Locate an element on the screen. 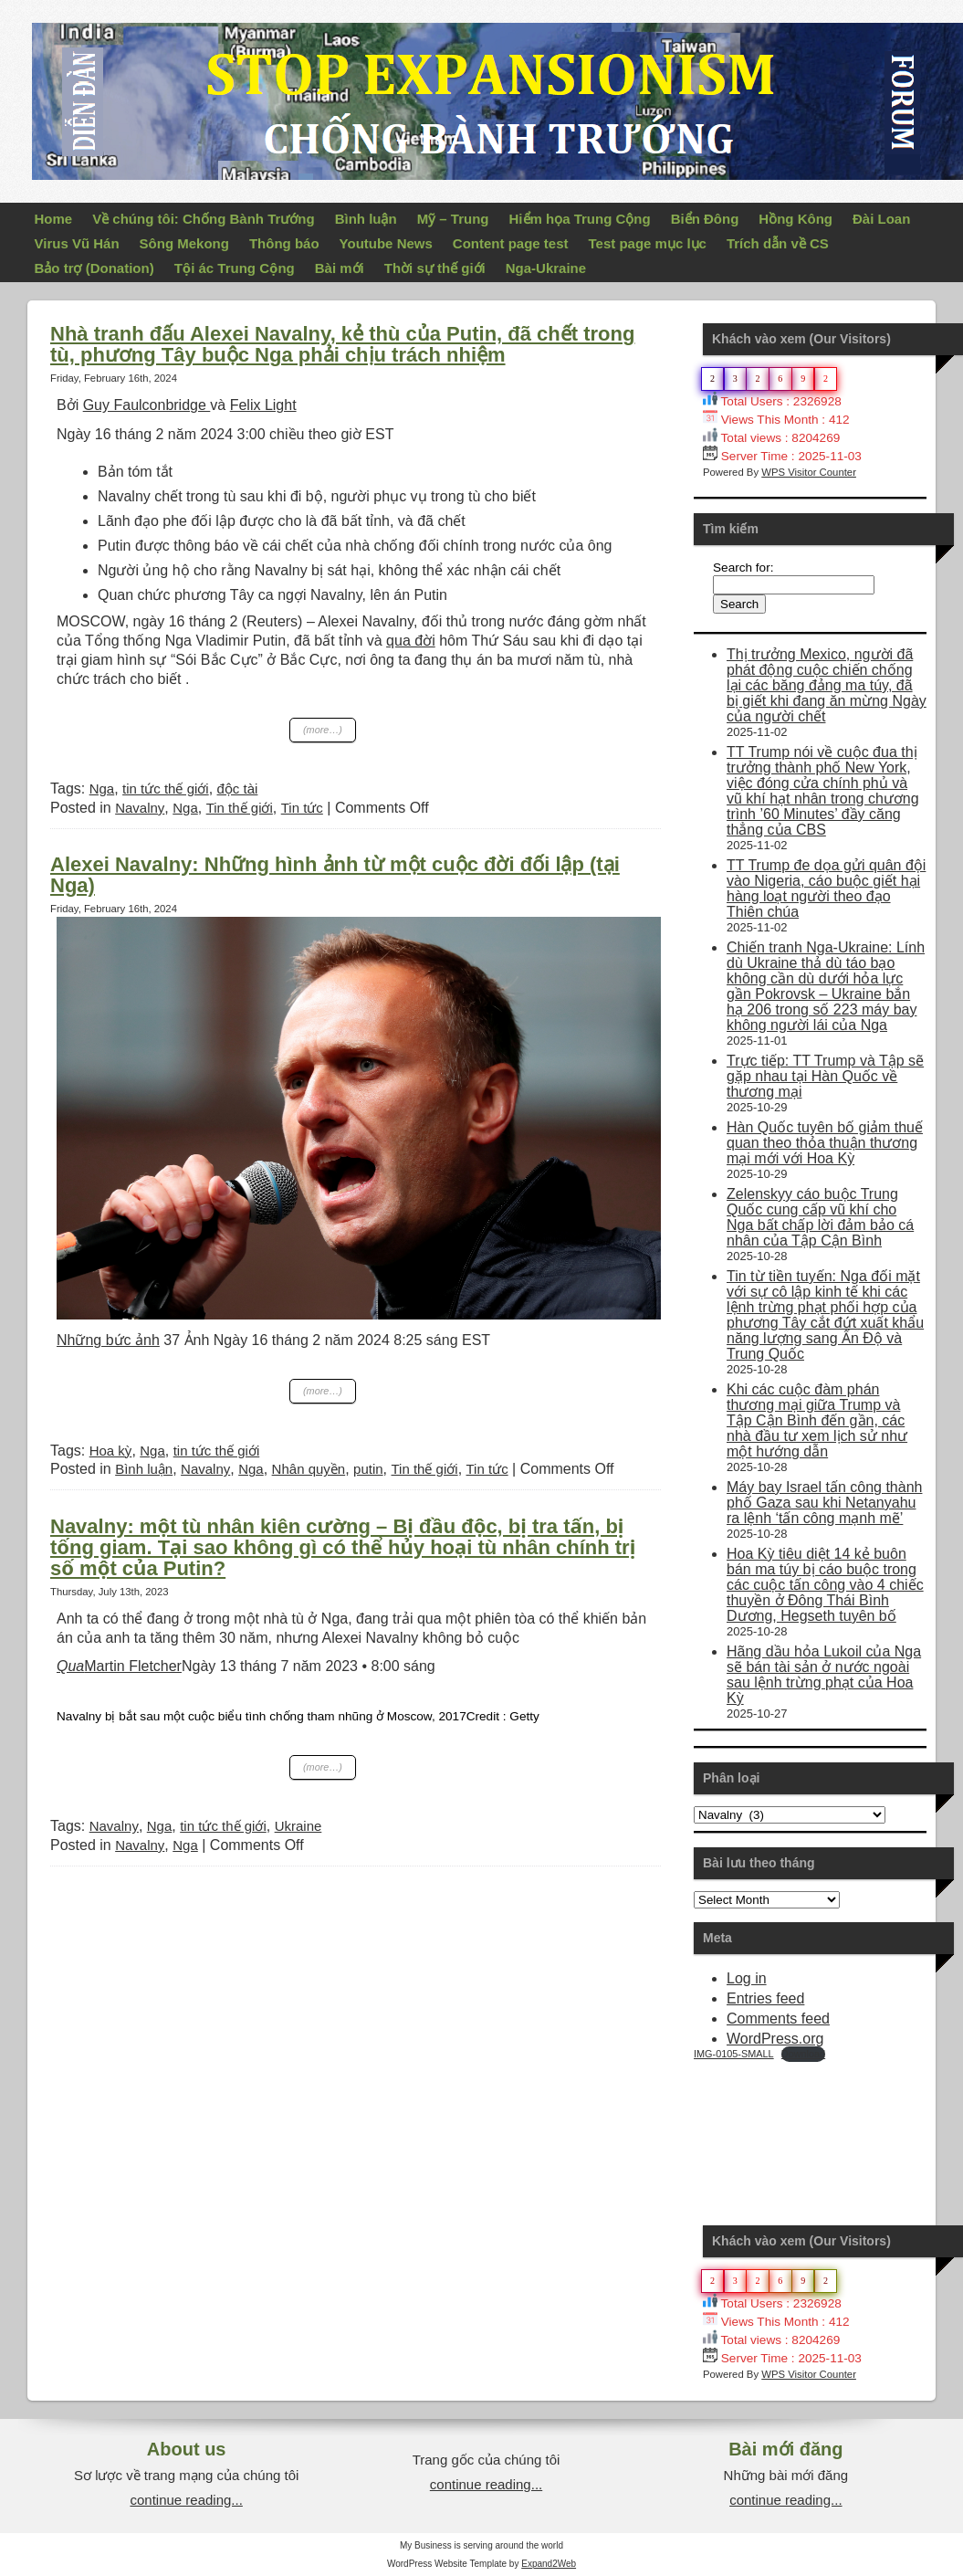  Hồng Kông is located at coordinates (795, 218).